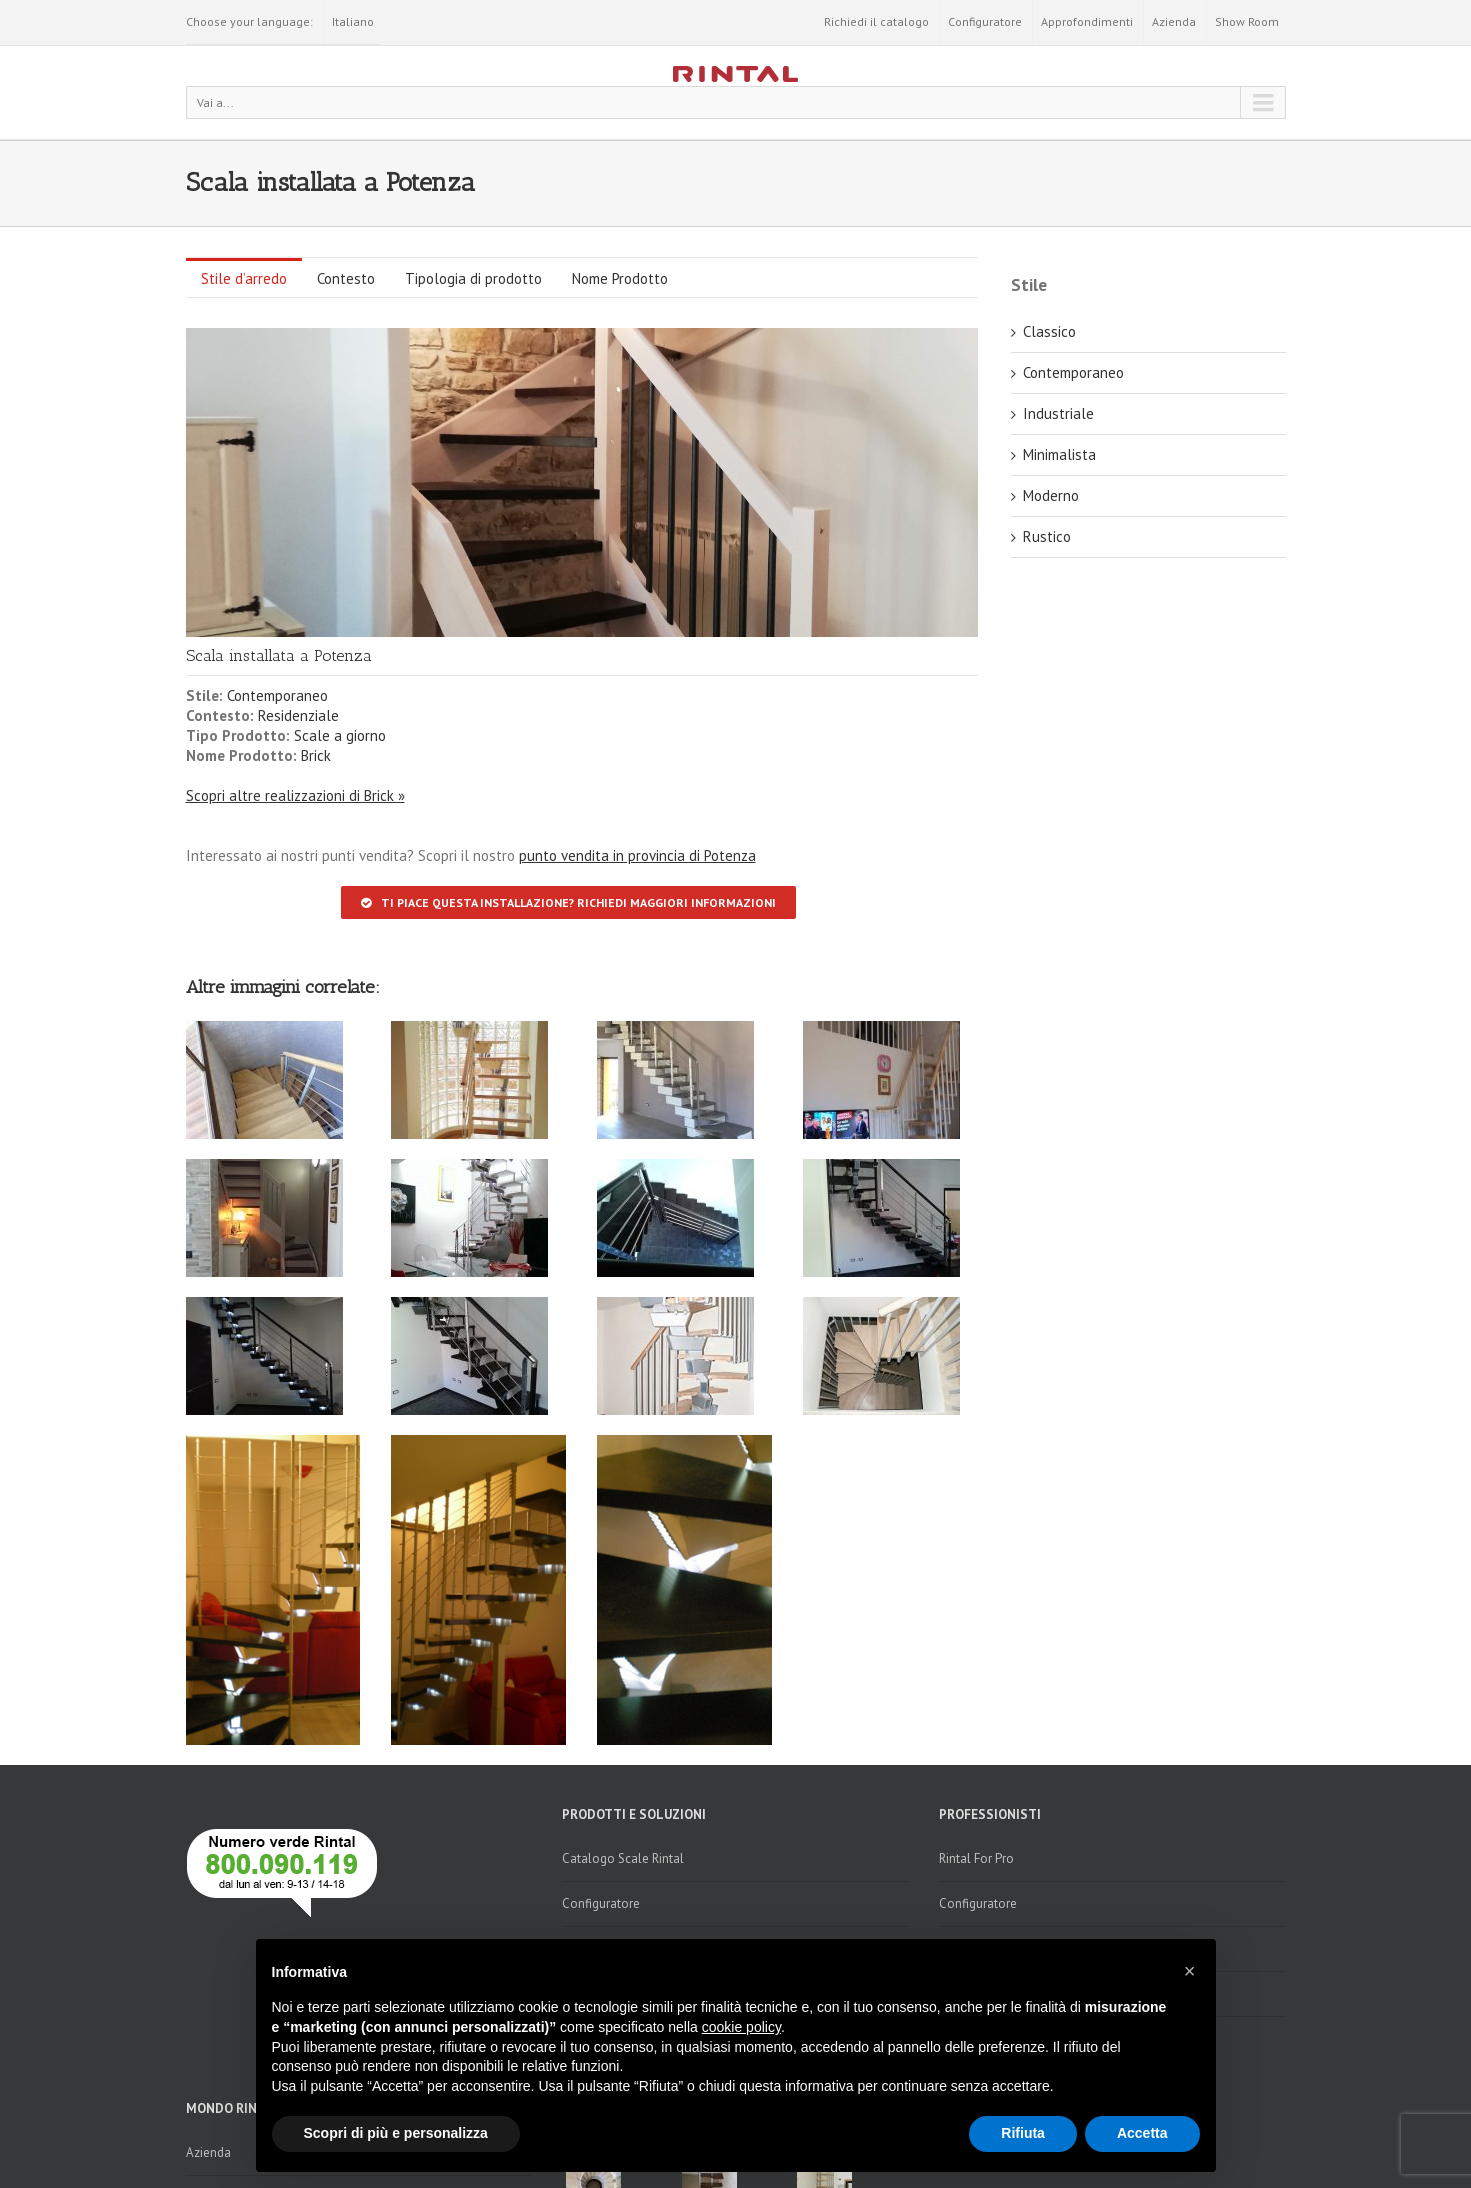 The width and height of the screenshot is (1471, 2188). Describe the element at coordinates (1190, 1971) in the screenshot. I see `[button]` at that location.